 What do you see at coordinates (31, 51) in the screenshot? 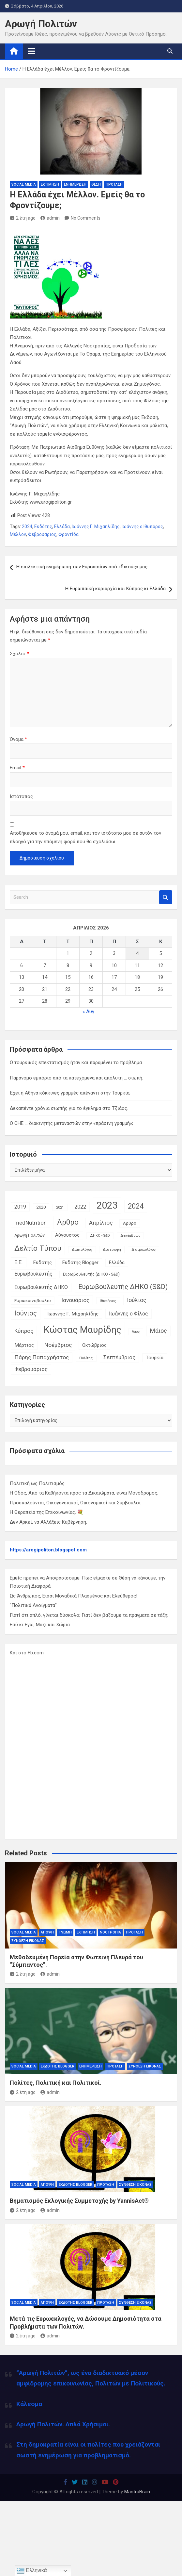
I see `[Toggle navigation]` at bounding box center [31, 51].